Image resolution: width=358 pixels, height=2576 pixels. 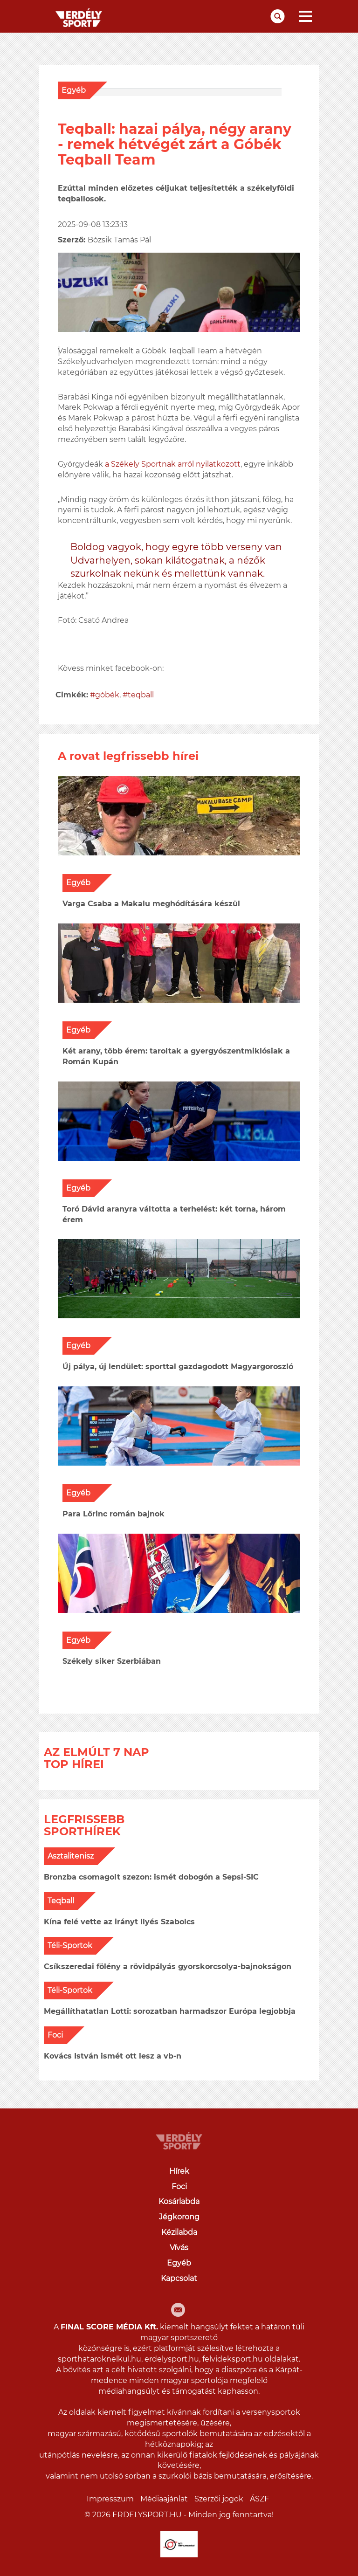 What do you see at coordinates (259, 2498) in the screenshot?
I see `ÁSZF` at bounding box center [259, 2498].